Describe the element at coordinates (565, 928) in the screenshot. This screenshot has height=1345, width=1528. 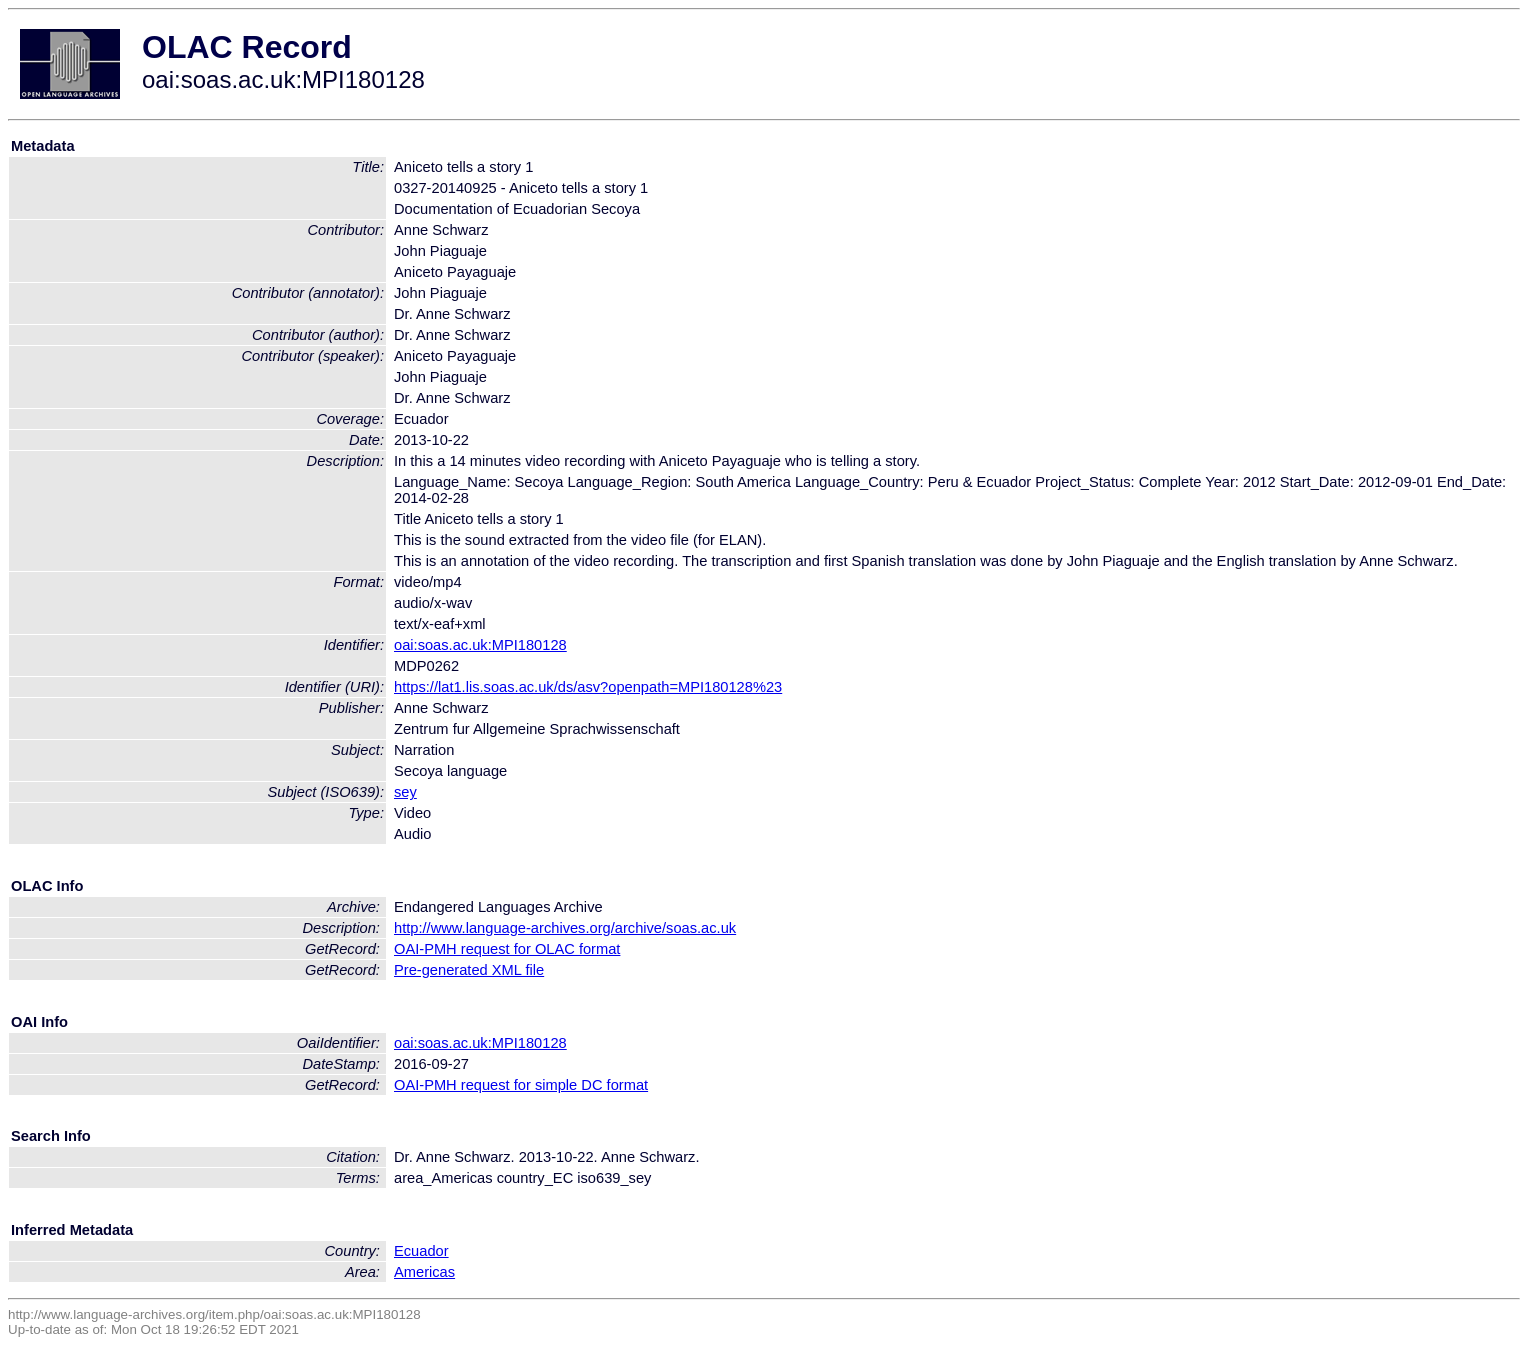
I see `http://www.language-archives.org/archive/soas.ac.uk` at that location.